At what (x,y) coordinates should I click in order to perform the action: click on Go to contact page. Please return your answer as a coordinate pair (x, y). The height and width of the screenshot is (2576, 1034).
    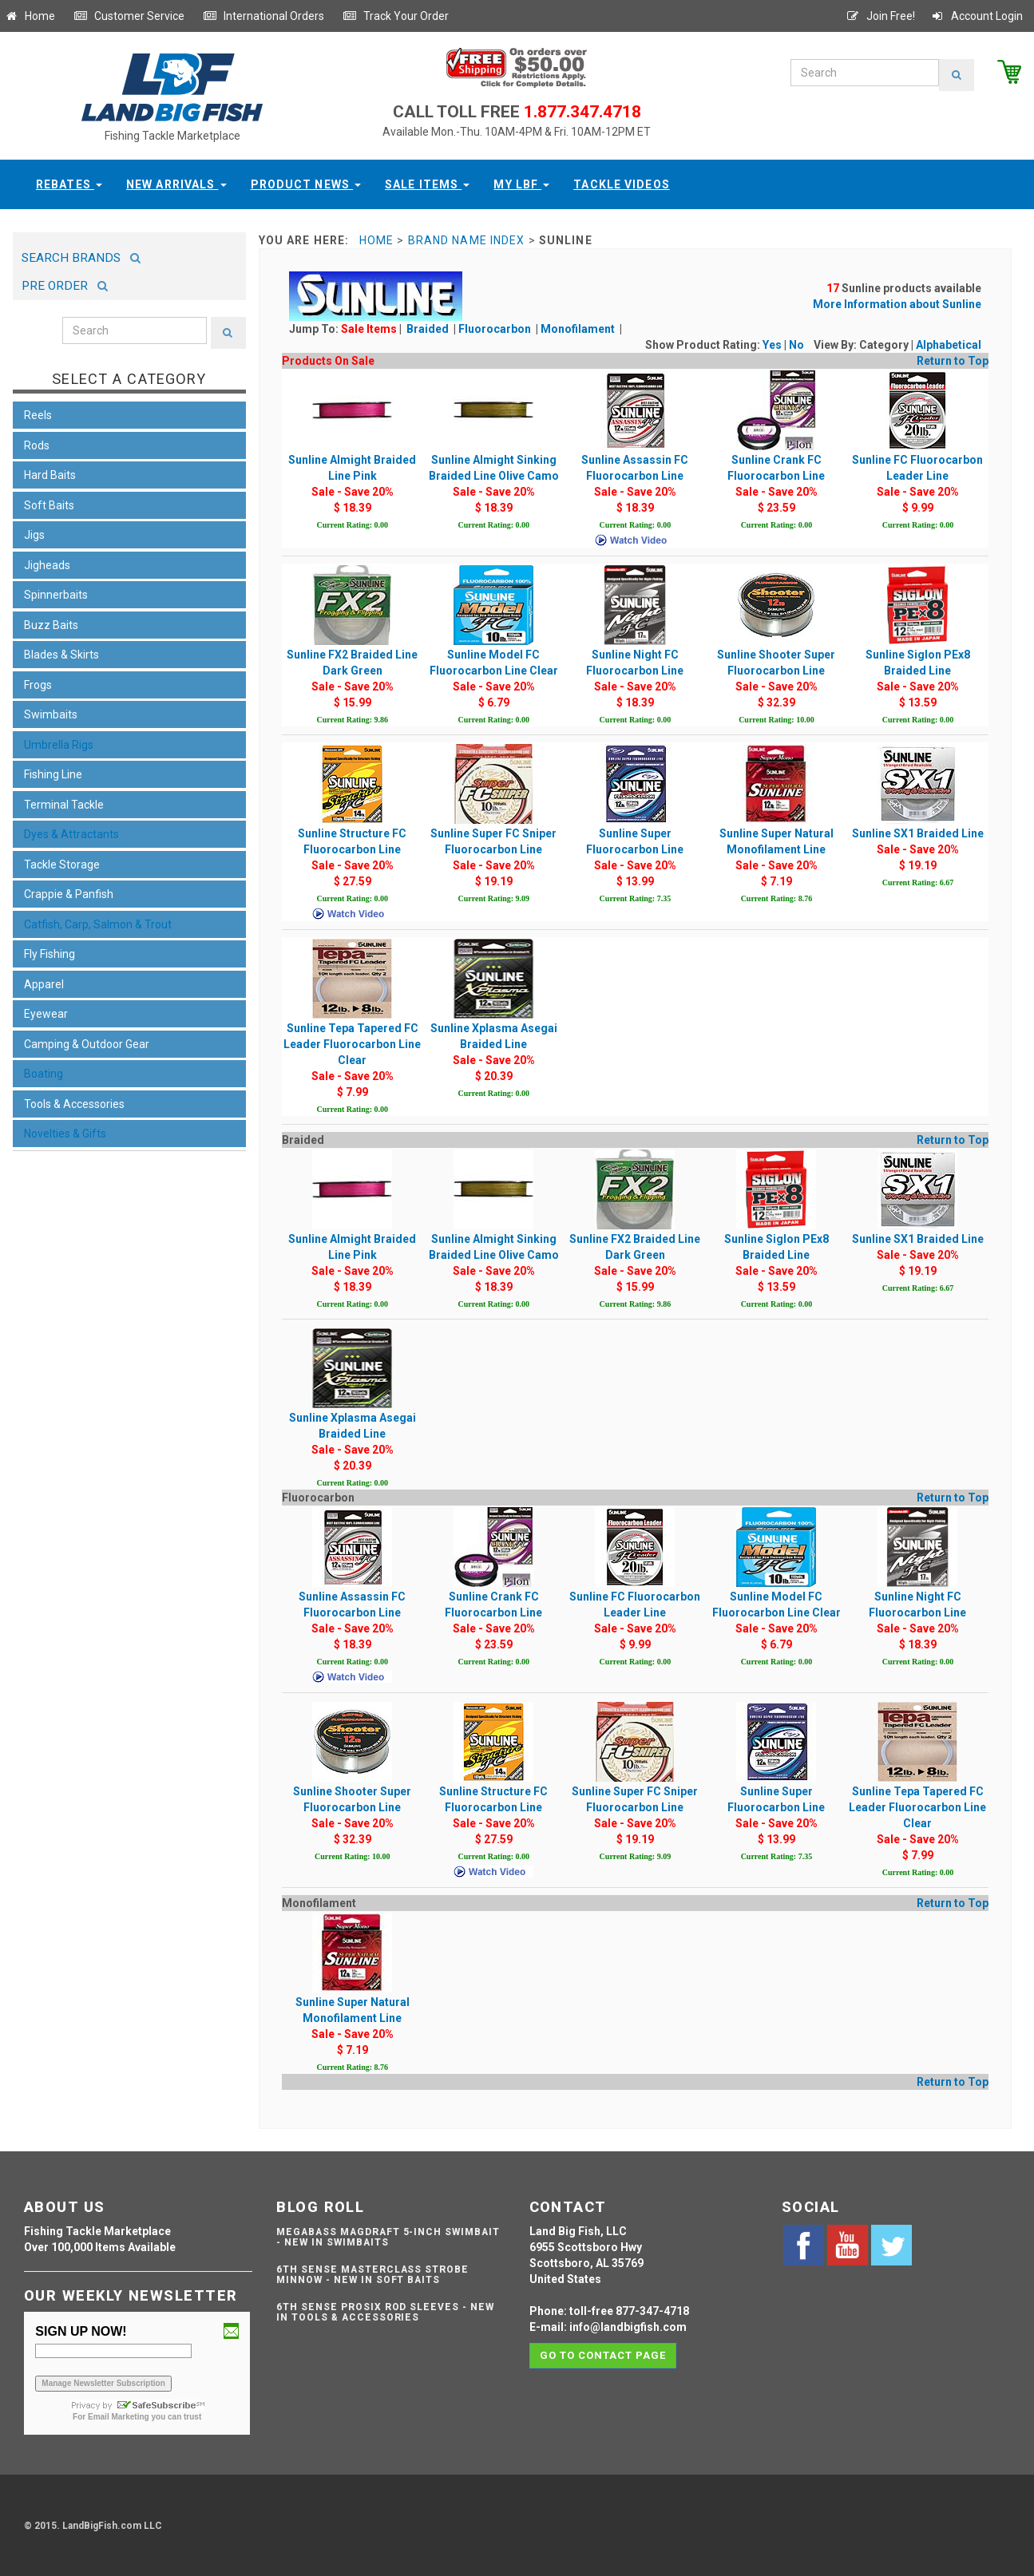
    Looking at the image, I should click on (603, 2355).